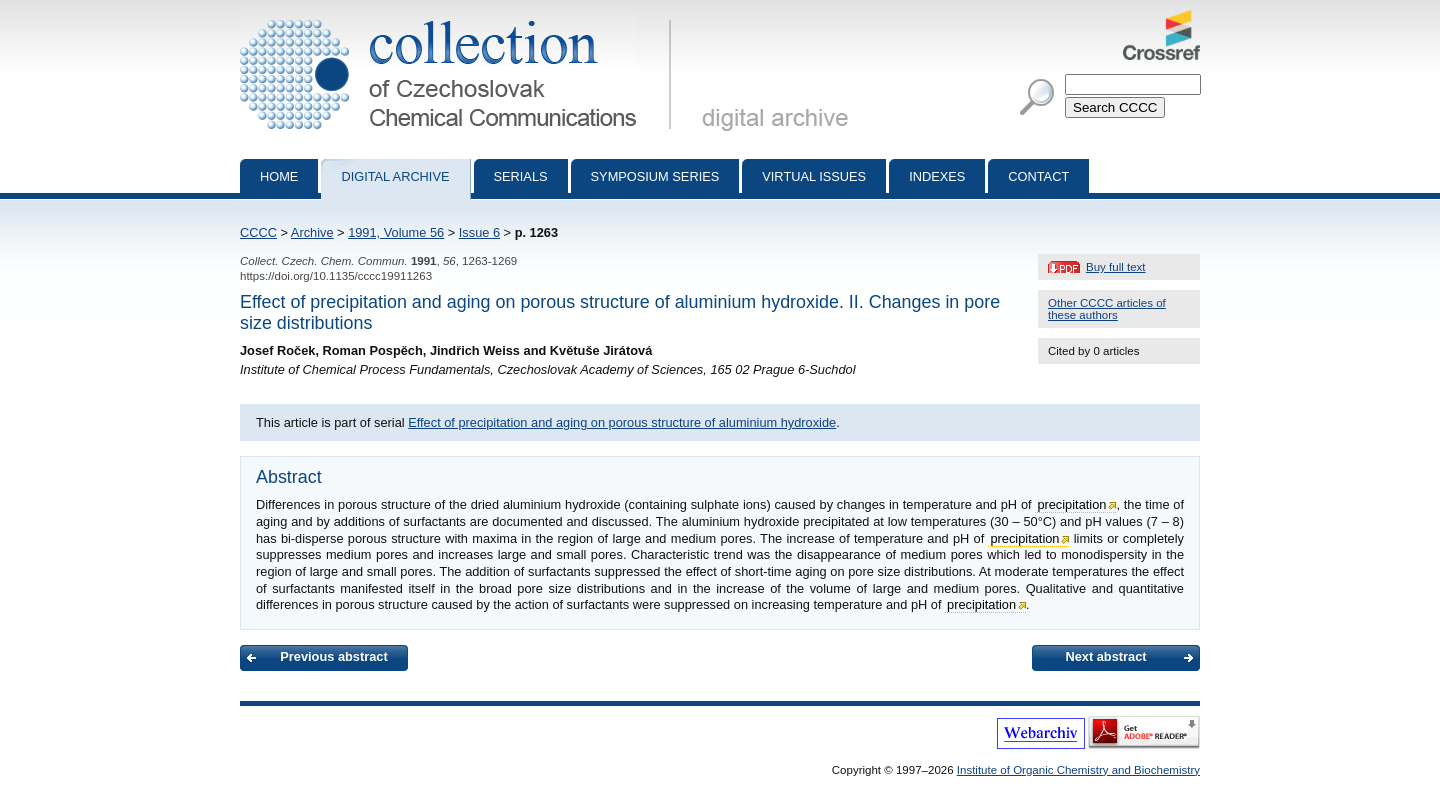 This screenshot has width=1440, height=787. Describe the element at coordinates (1078, 770) in the screenshot. I see `Institute of Organic Chemistry and Biochemistry` at that location.